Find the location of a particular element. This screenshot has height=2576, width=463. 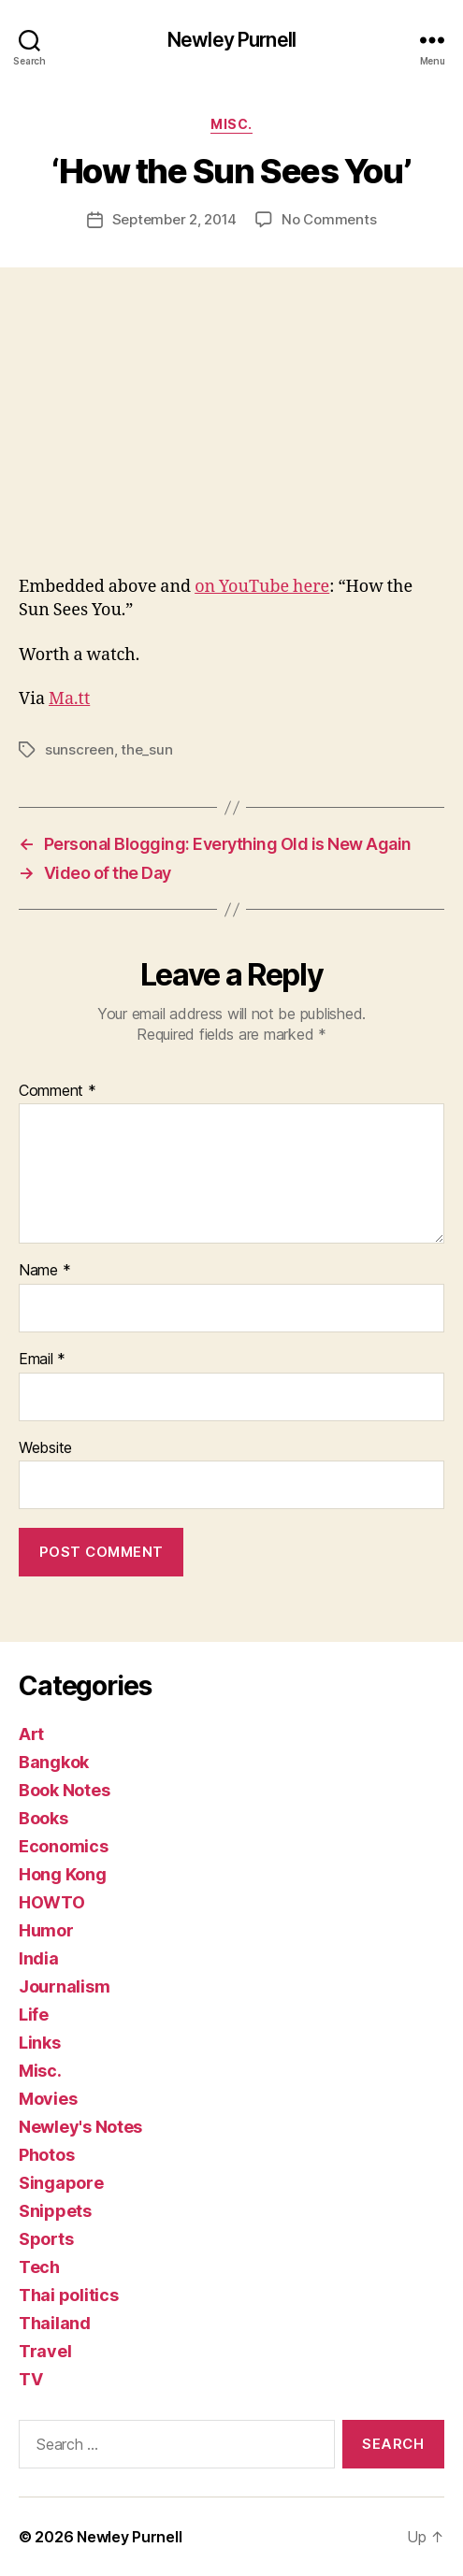

TV is located at coordinates (30, 2379).